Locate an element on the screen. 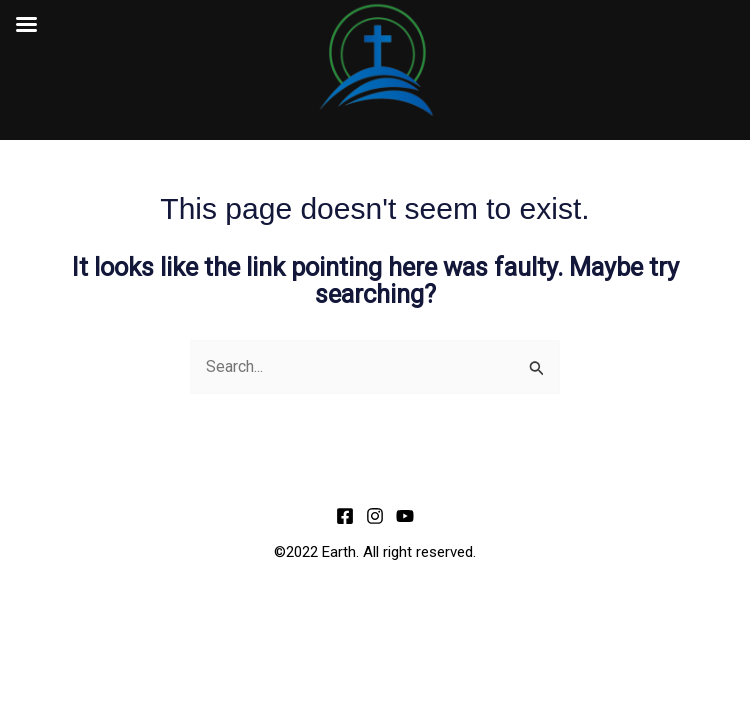 The image size is (750, 720). [Instagram] is located at coordinates (375, 516).